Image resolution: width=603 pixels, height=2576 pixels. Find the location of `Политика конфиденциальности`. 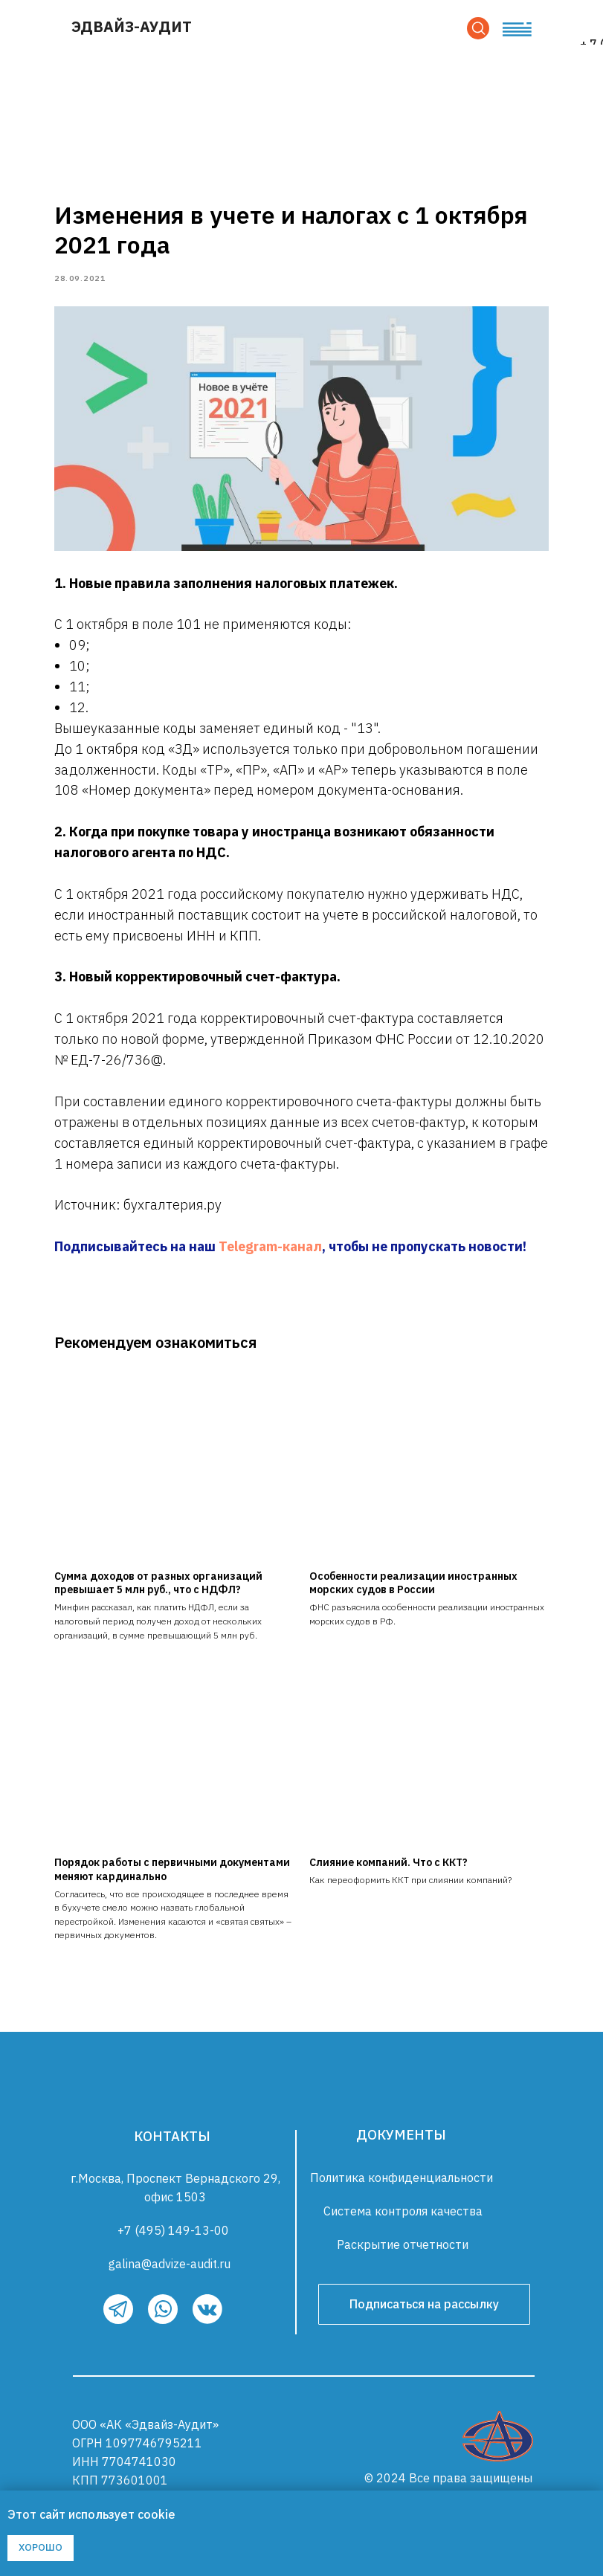

Политика конфиденциальности is located at coordinates (401, 2182).